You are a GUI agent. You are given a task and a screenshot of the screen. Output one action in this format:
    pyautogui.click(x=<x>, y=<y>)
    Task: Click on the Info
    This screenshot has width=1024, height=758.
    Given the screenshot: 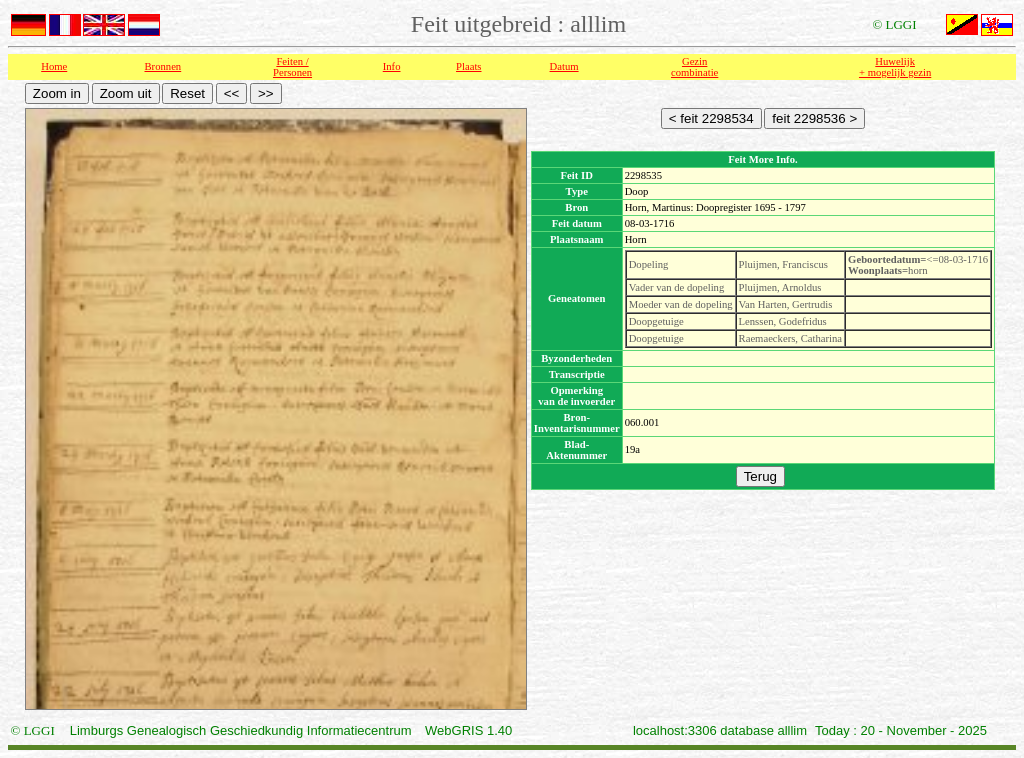 What is the action you would take?
    pyautogui.click(x=392, y=66)
    